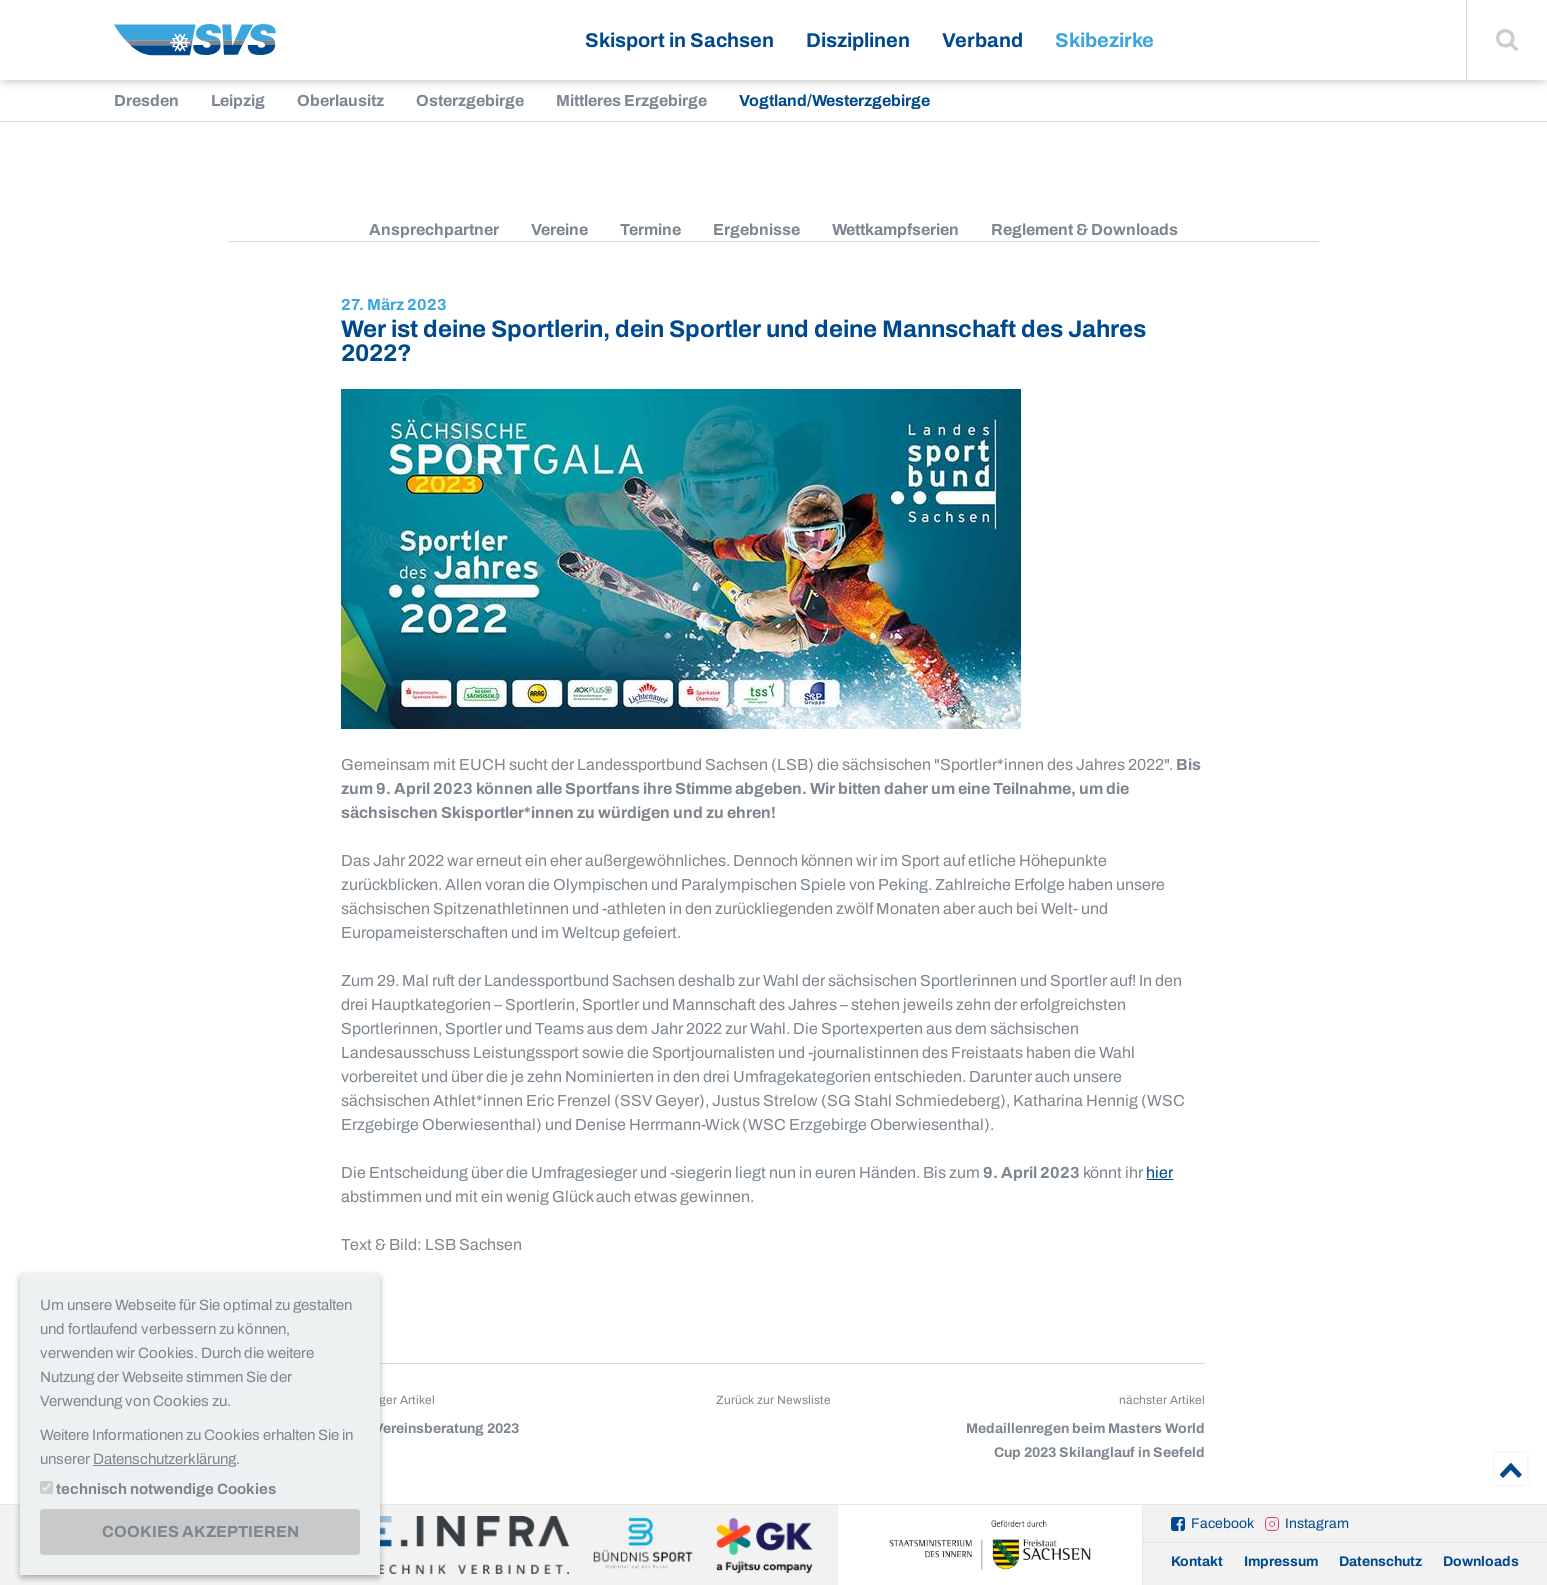 This screenshot has width=1547, height=1585. I want to click on Vogtland/Westerzgebirge, so click(834, 100).